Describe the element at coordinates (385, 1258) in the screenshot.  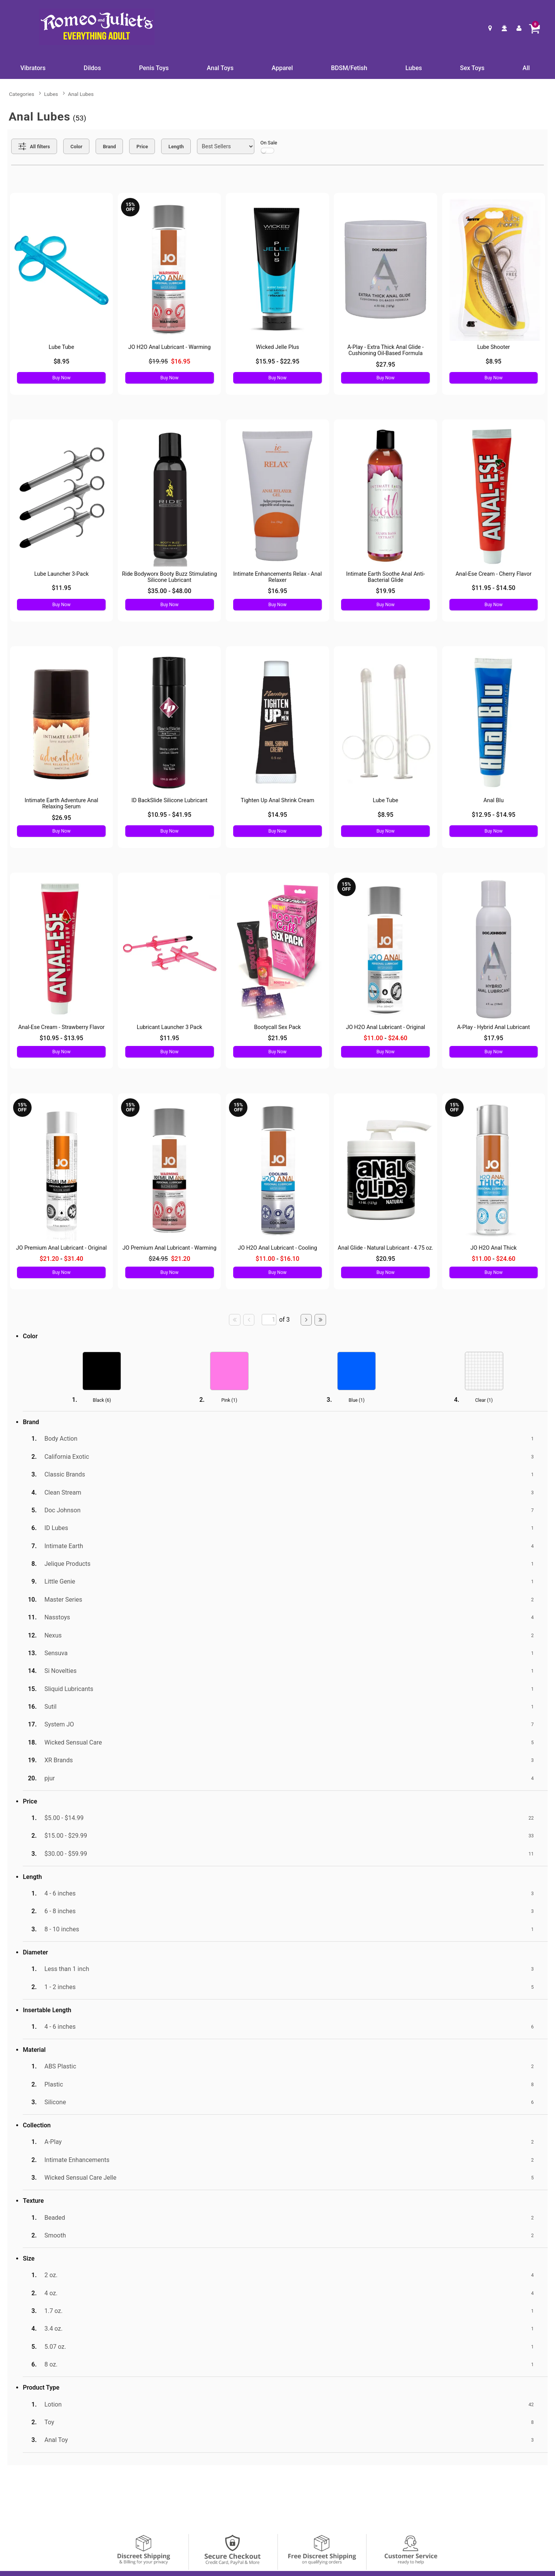
I see `$20.95` at that location.